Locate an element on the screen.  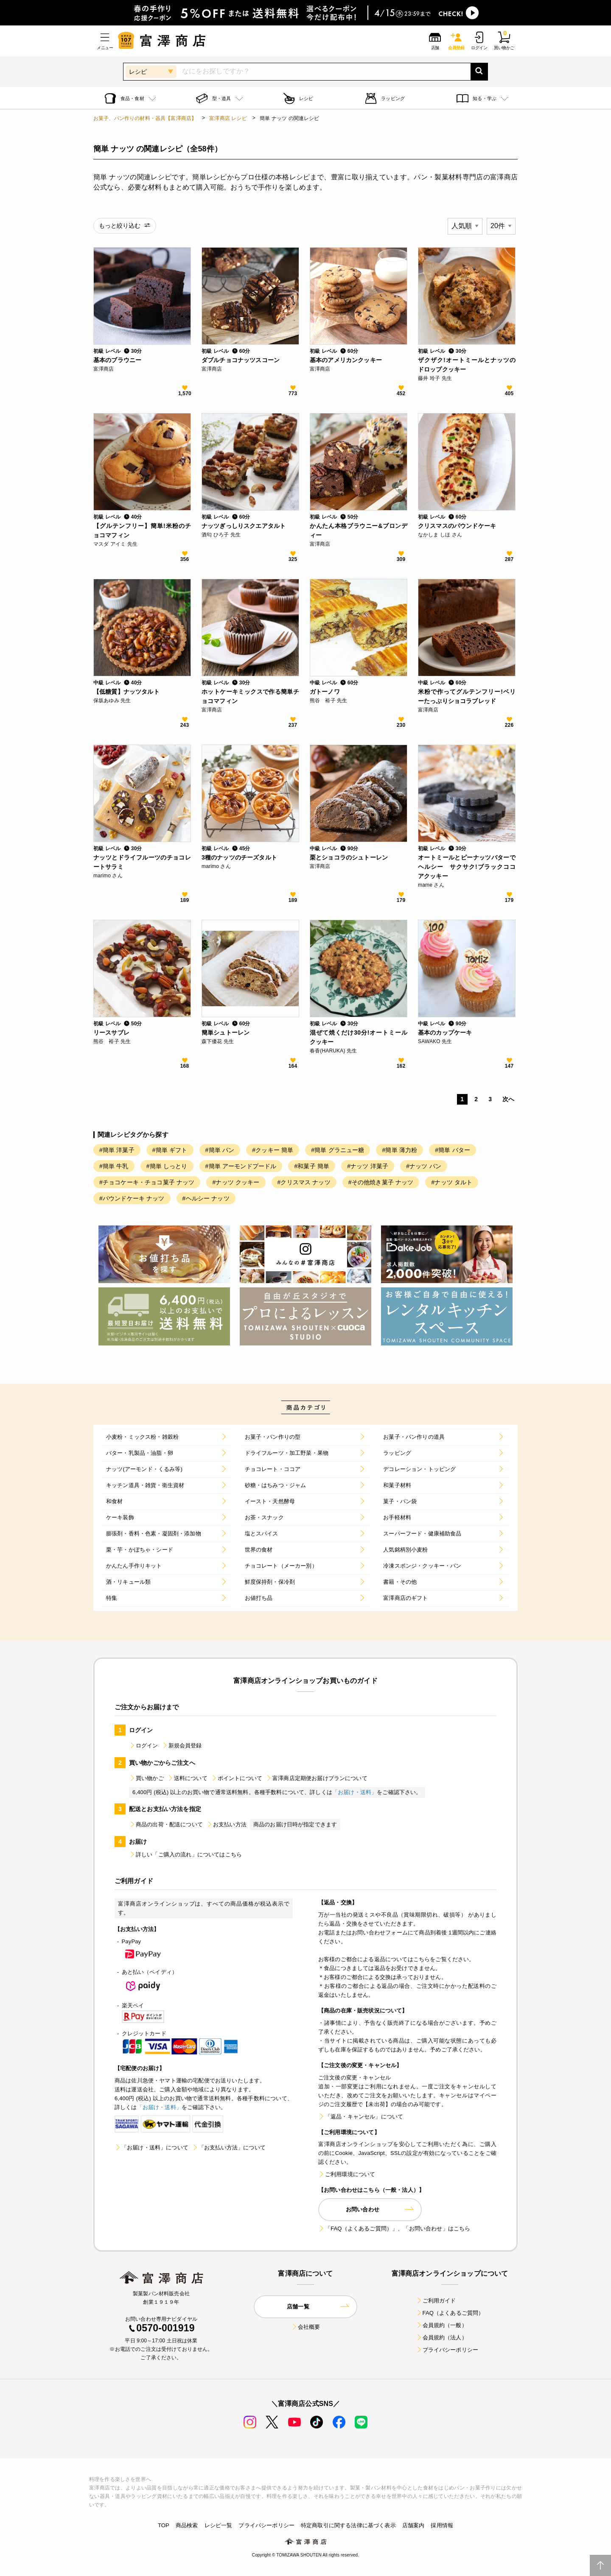
#ナッツ タルト is located at coordinates (451, 1182).